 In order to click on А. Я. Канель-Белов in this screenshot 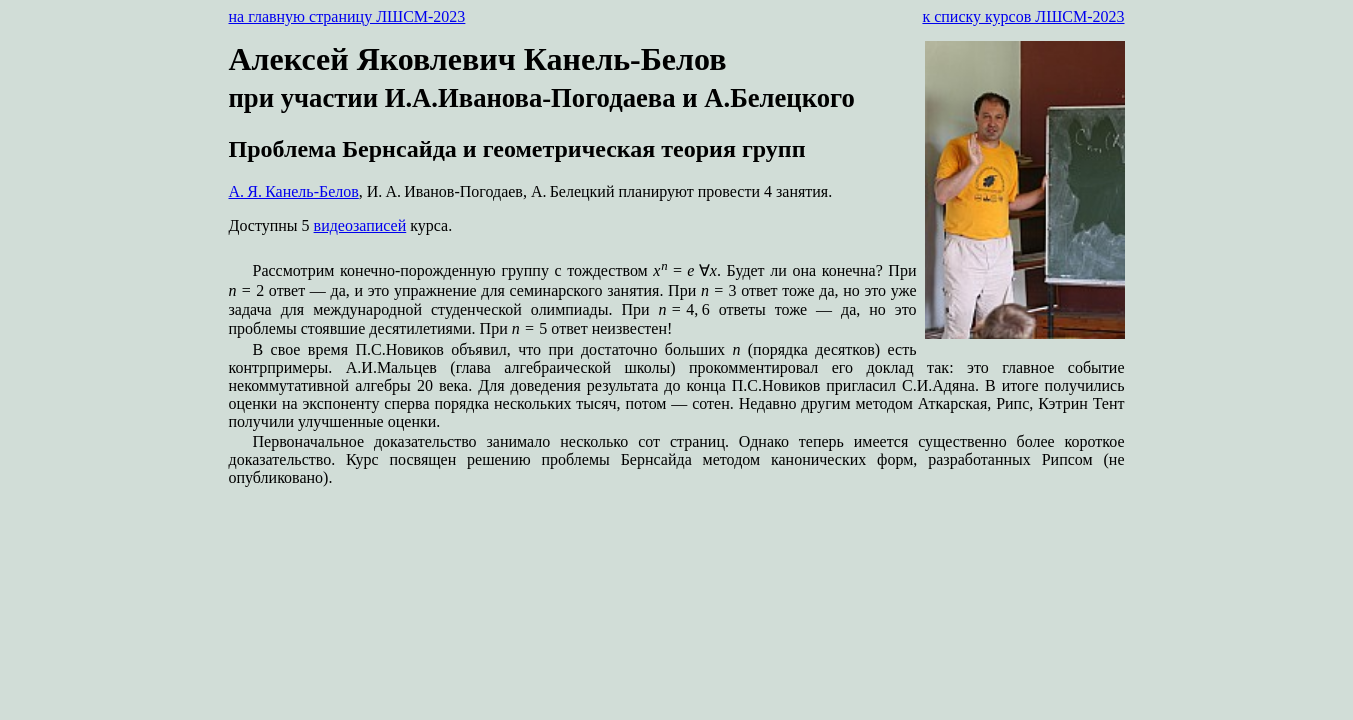, I will do `click(294, 191)`.